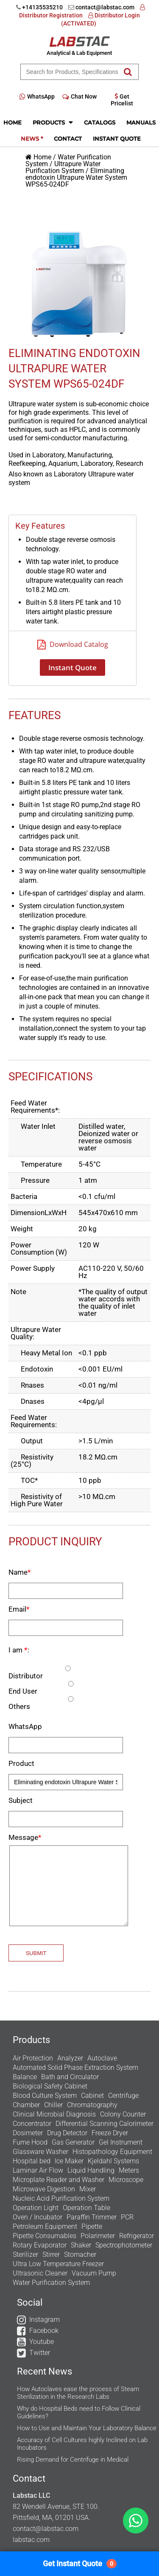  What do you see at coordinates (70, 2077) in the screenshot?
I see `Bath and Circulator` at bounding box center [70, 2077].